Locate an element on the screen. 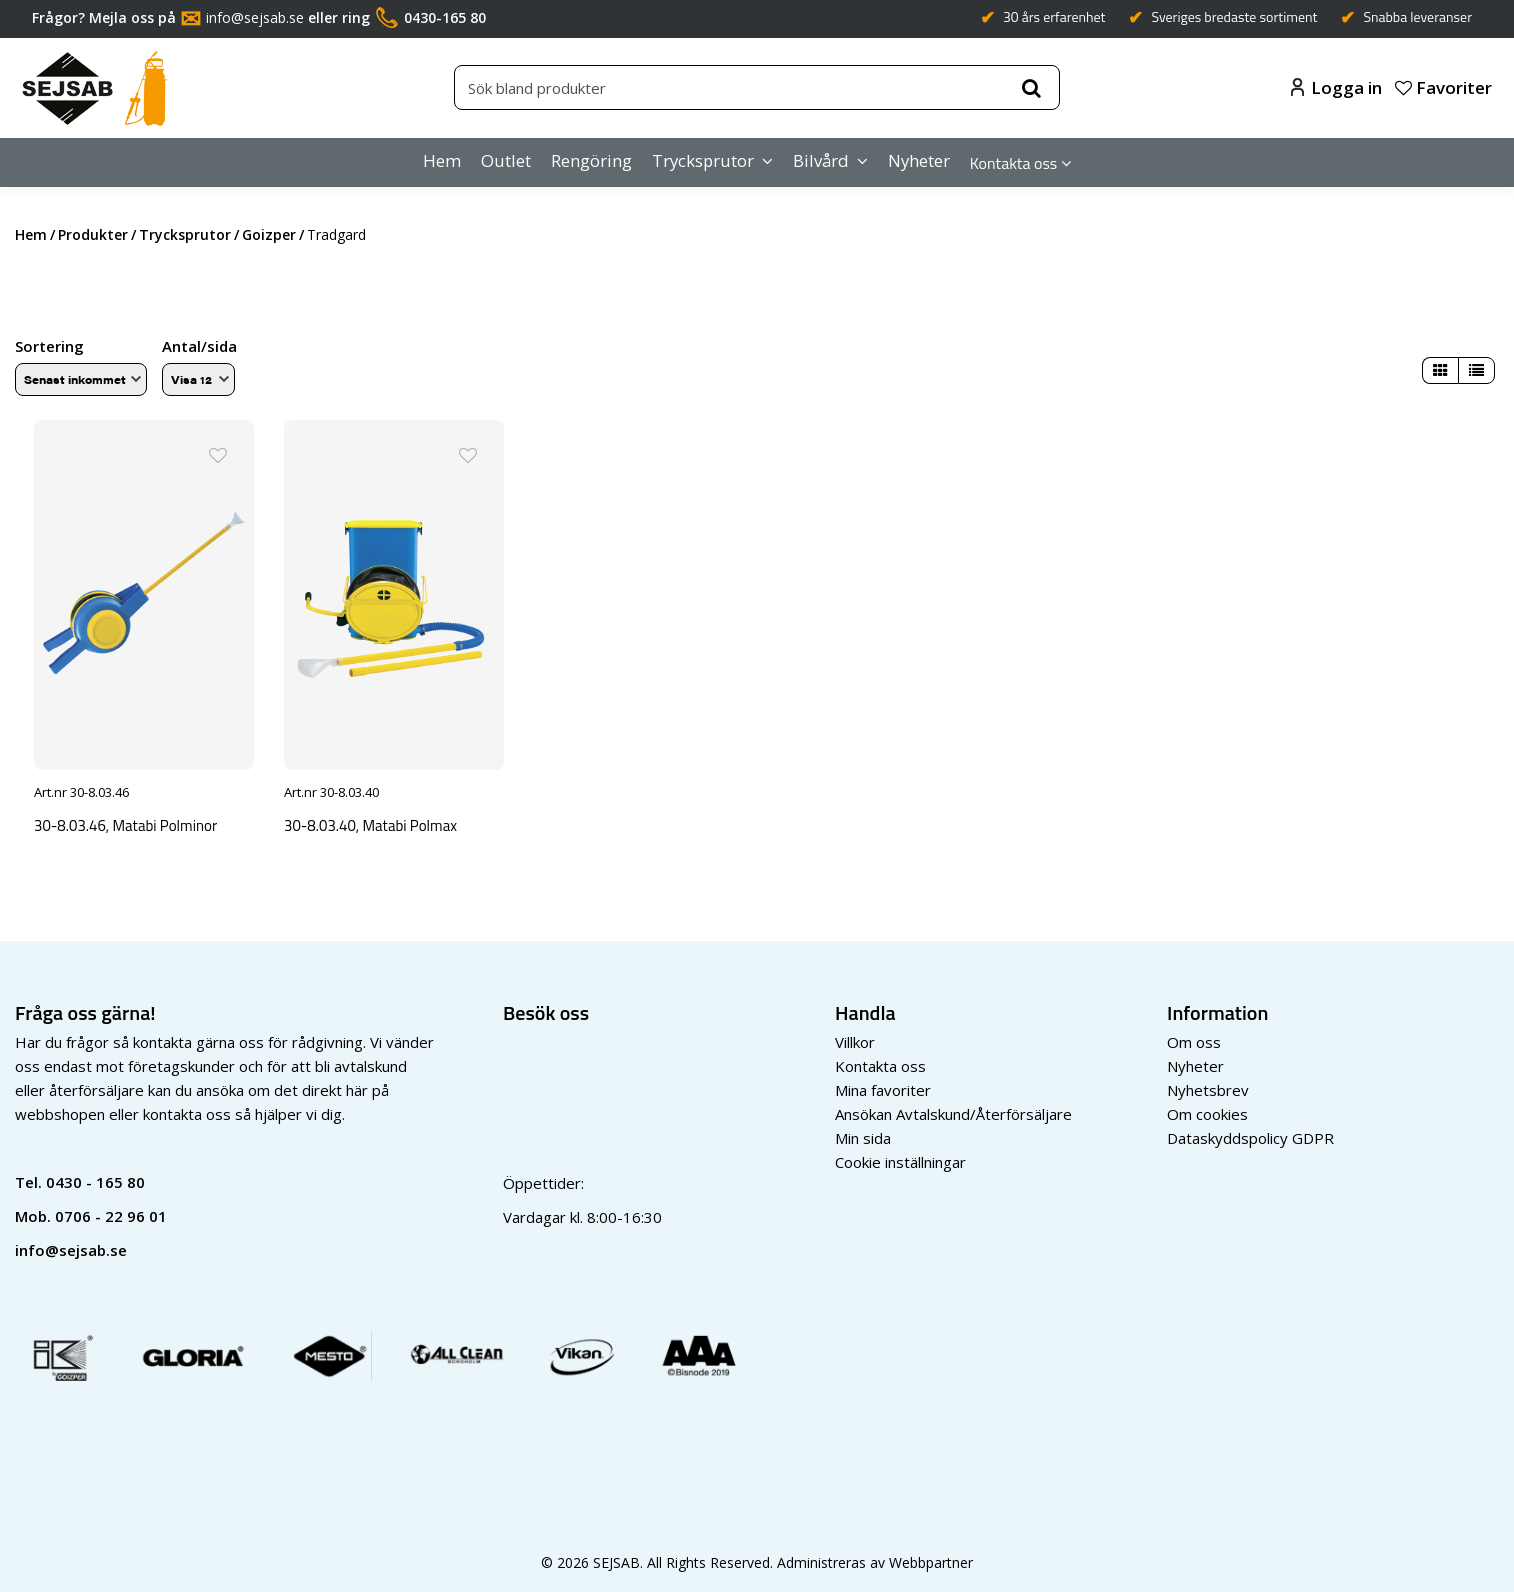 This screenshot has height=1592, width=1514. Trycksprutor is located at coordinates (703, 160).